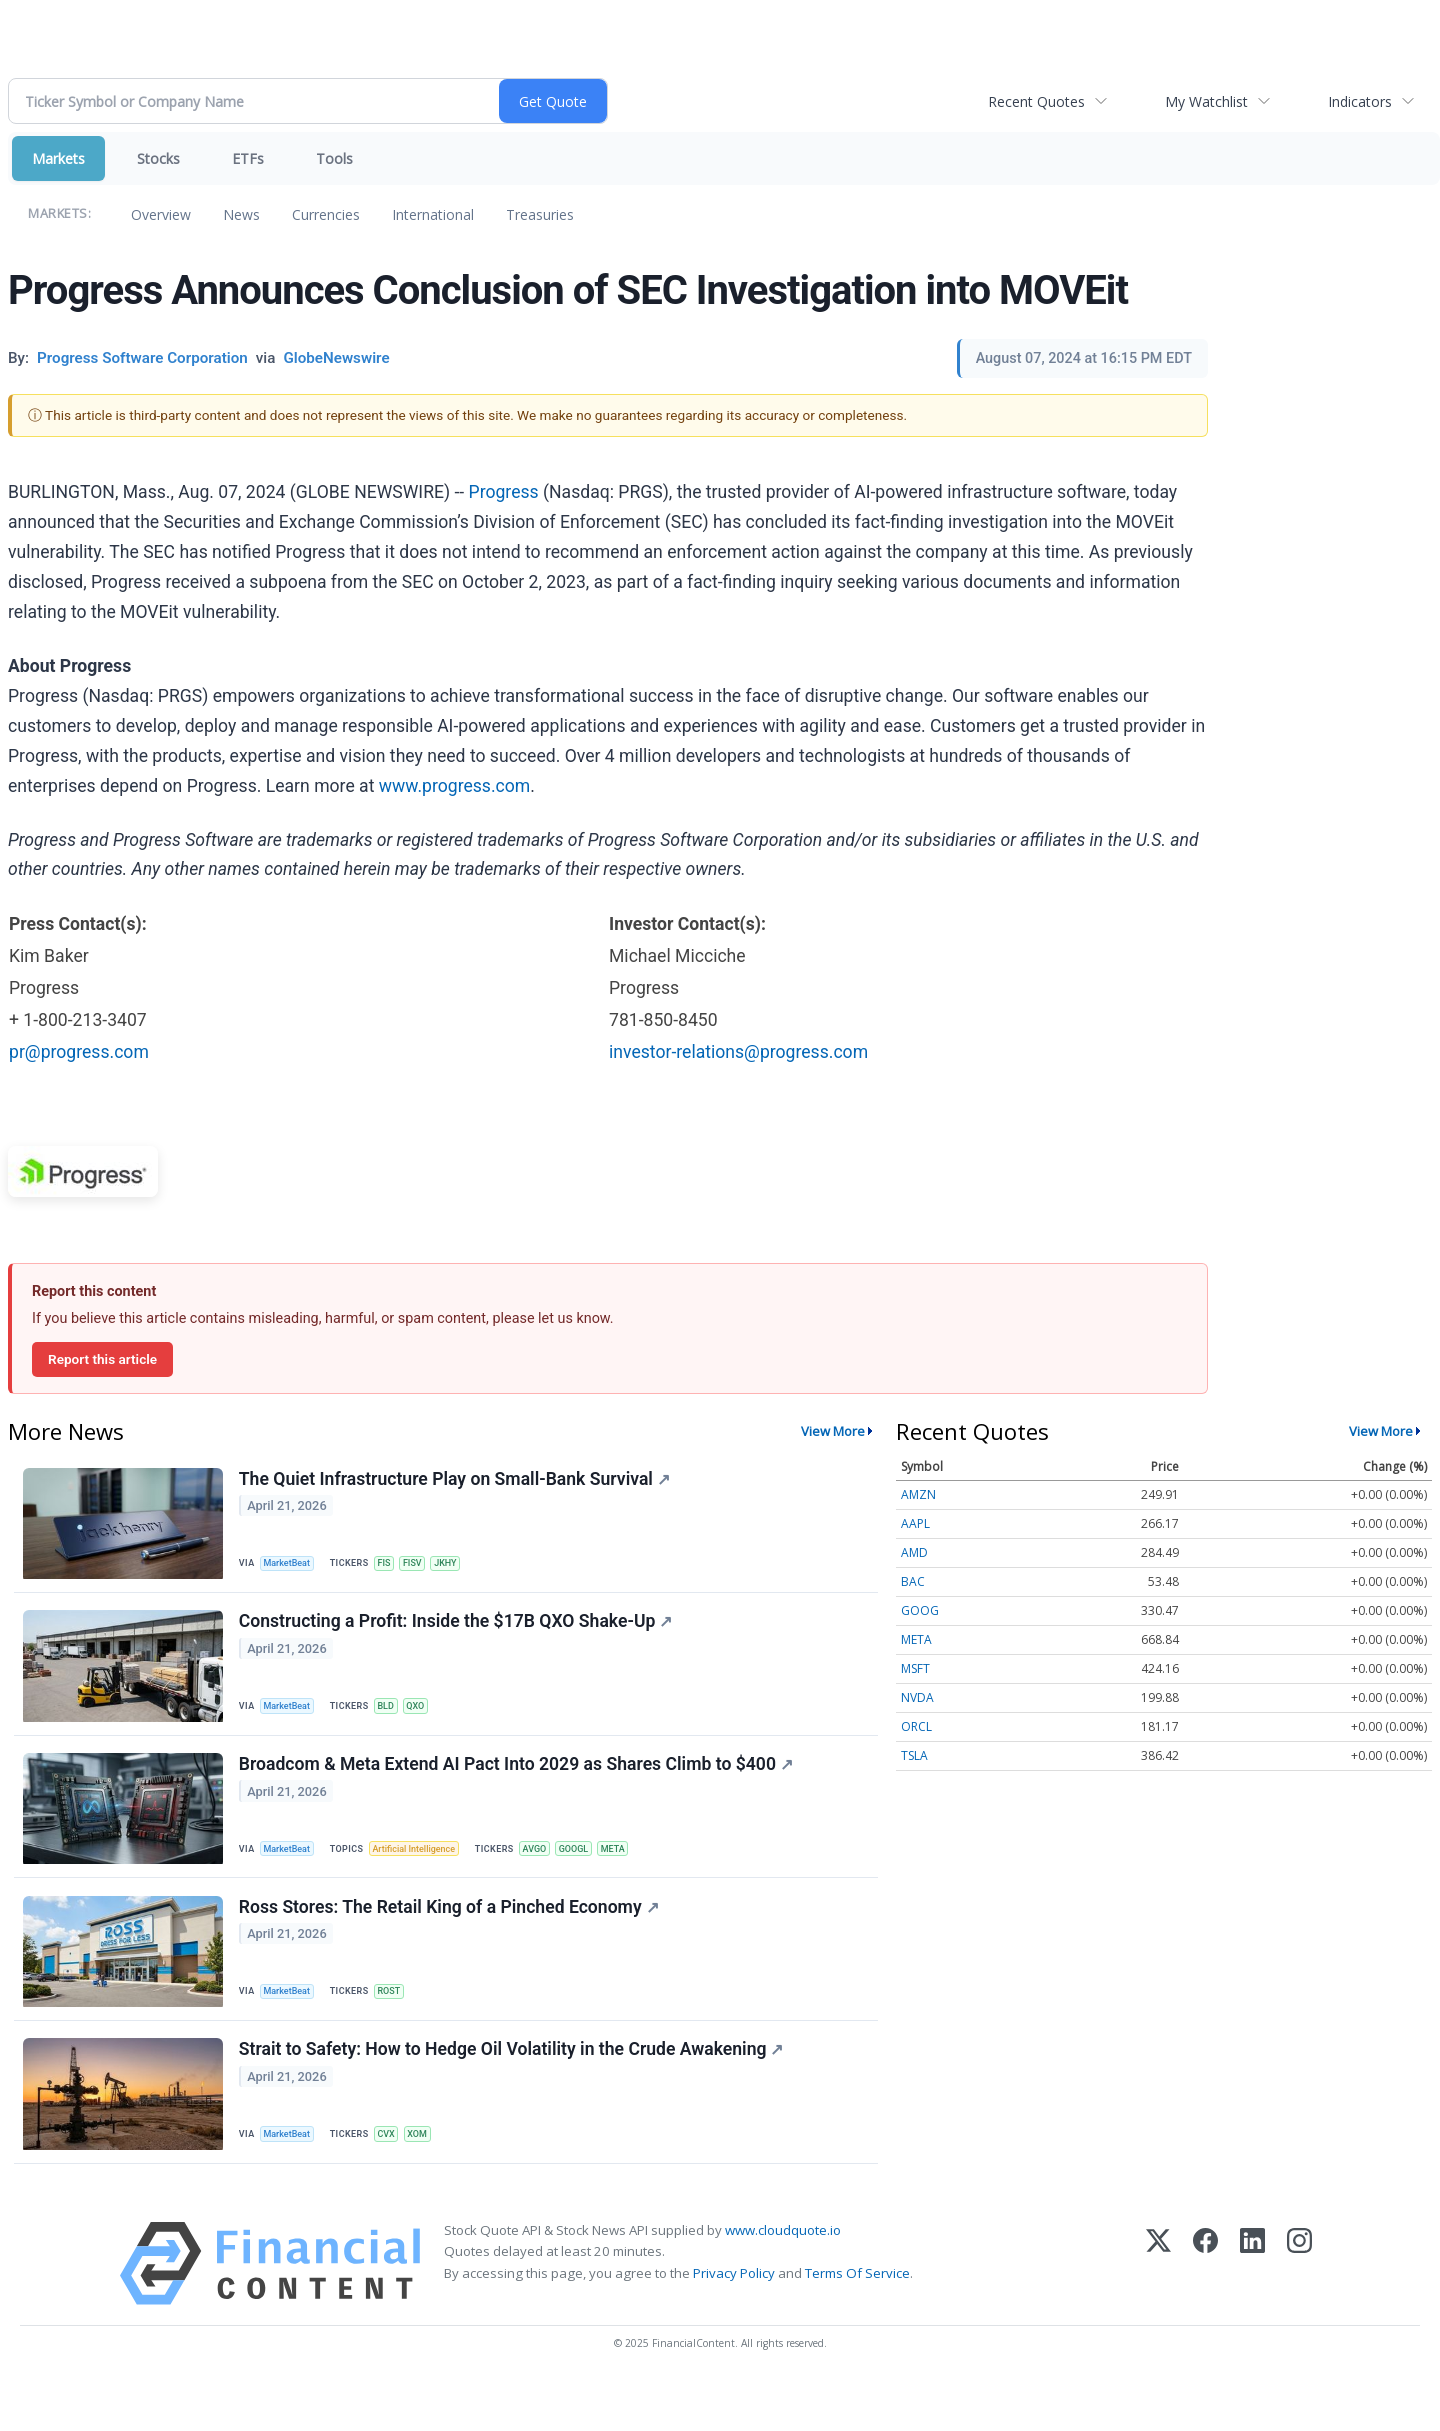 The height and width of the screenshot is (2431, 1440). Describe the element at coordinates (916, 1726) in the screenshot. I see `ORCL` at that location.